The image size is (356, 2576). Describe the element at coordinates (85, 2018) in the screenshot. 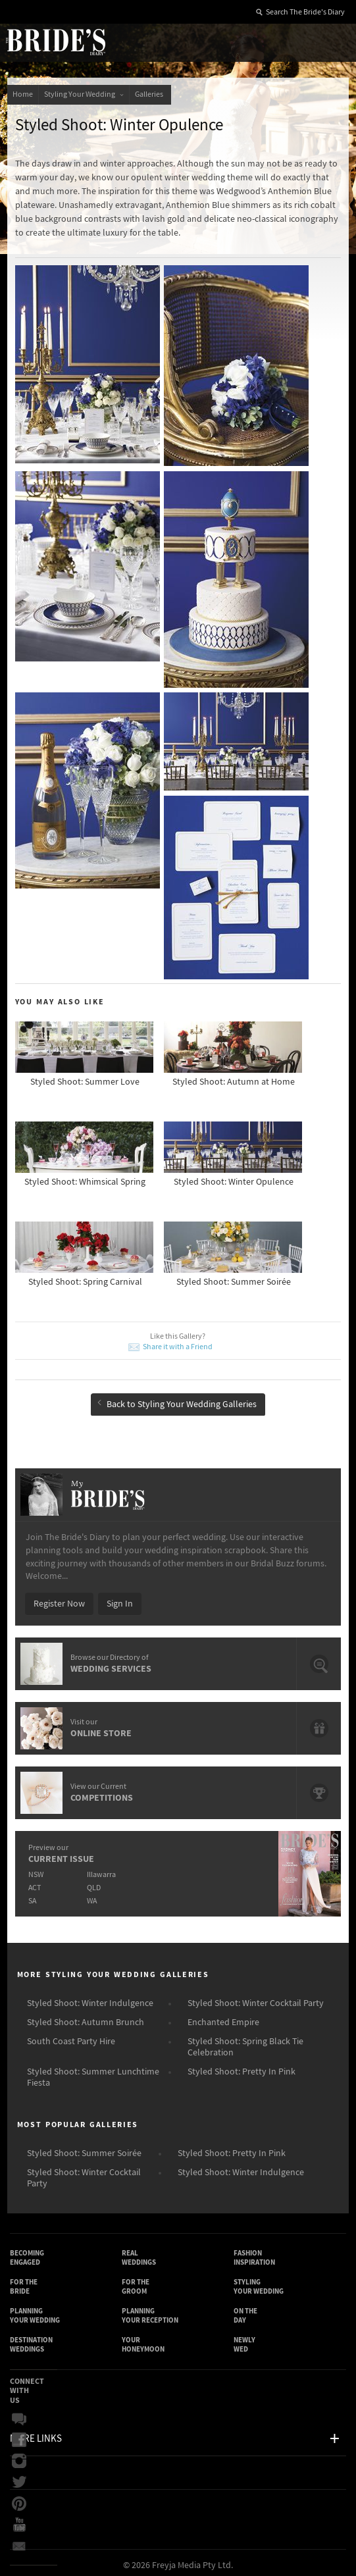

I see `Styled Shoot: Autumn Brunch` at that location.